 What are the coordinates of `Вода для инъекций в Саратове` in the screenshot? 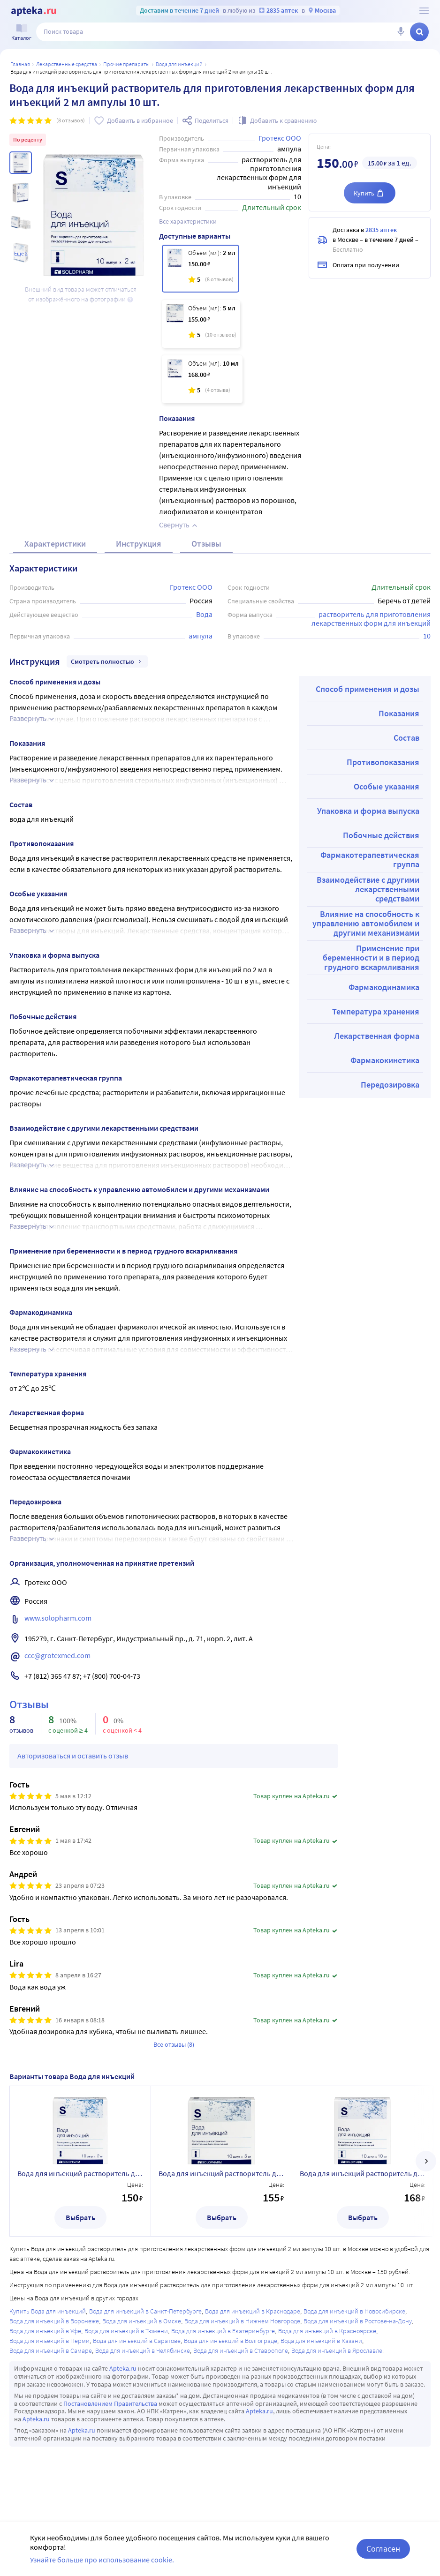 It's located at (137, 2340).